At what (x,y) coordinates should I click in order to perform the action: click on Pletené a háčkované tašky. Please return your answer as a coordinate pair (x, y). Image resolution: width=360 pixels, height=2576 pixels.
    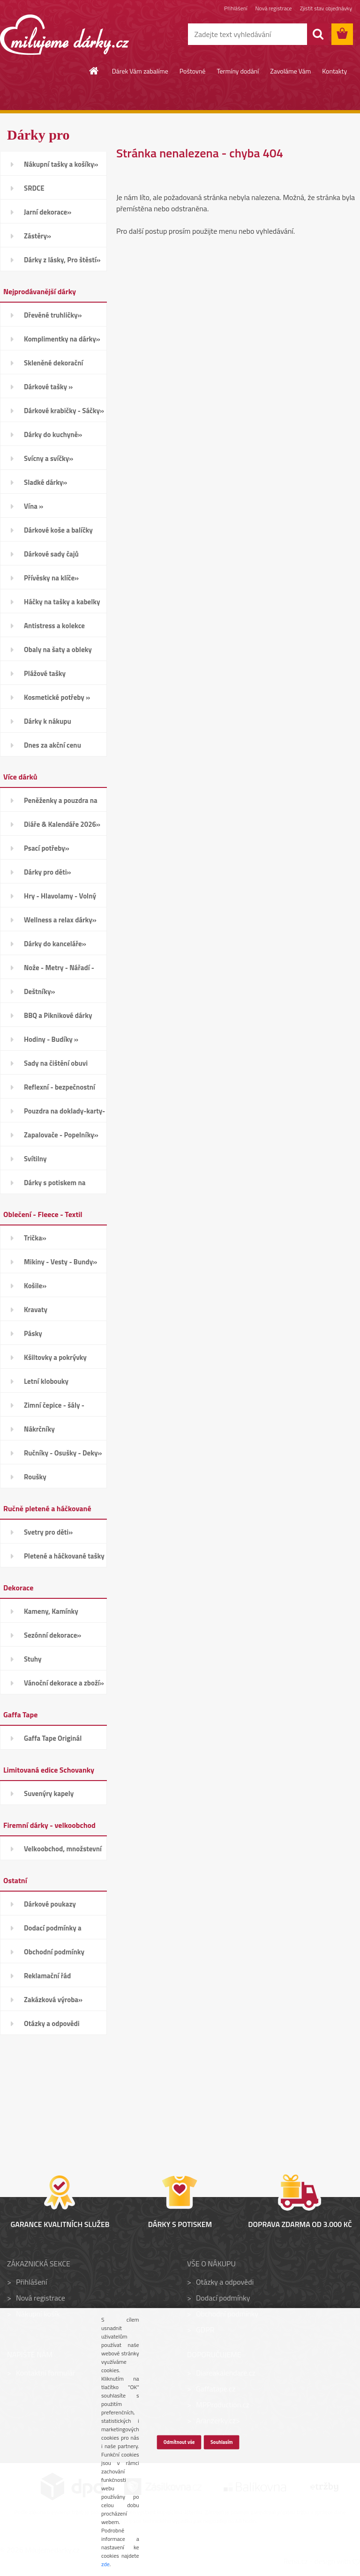
    Looking at the image, I should click on (64, 1556).